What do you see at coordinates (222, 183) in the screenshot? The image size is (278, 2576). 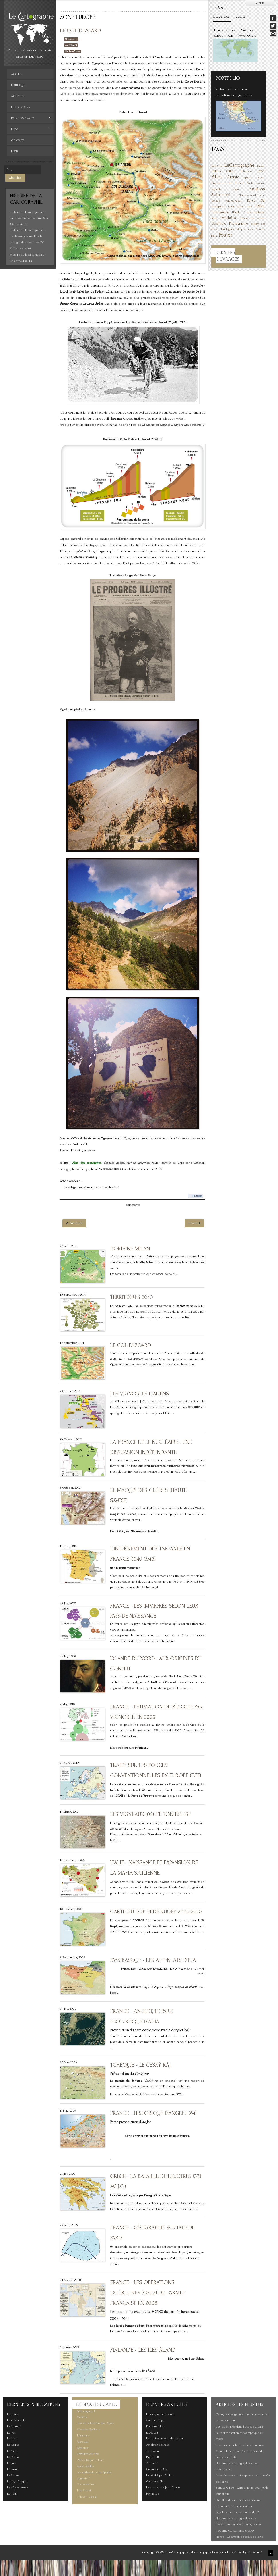 I see `Lignes de vie` at bounding box center [222, 183].